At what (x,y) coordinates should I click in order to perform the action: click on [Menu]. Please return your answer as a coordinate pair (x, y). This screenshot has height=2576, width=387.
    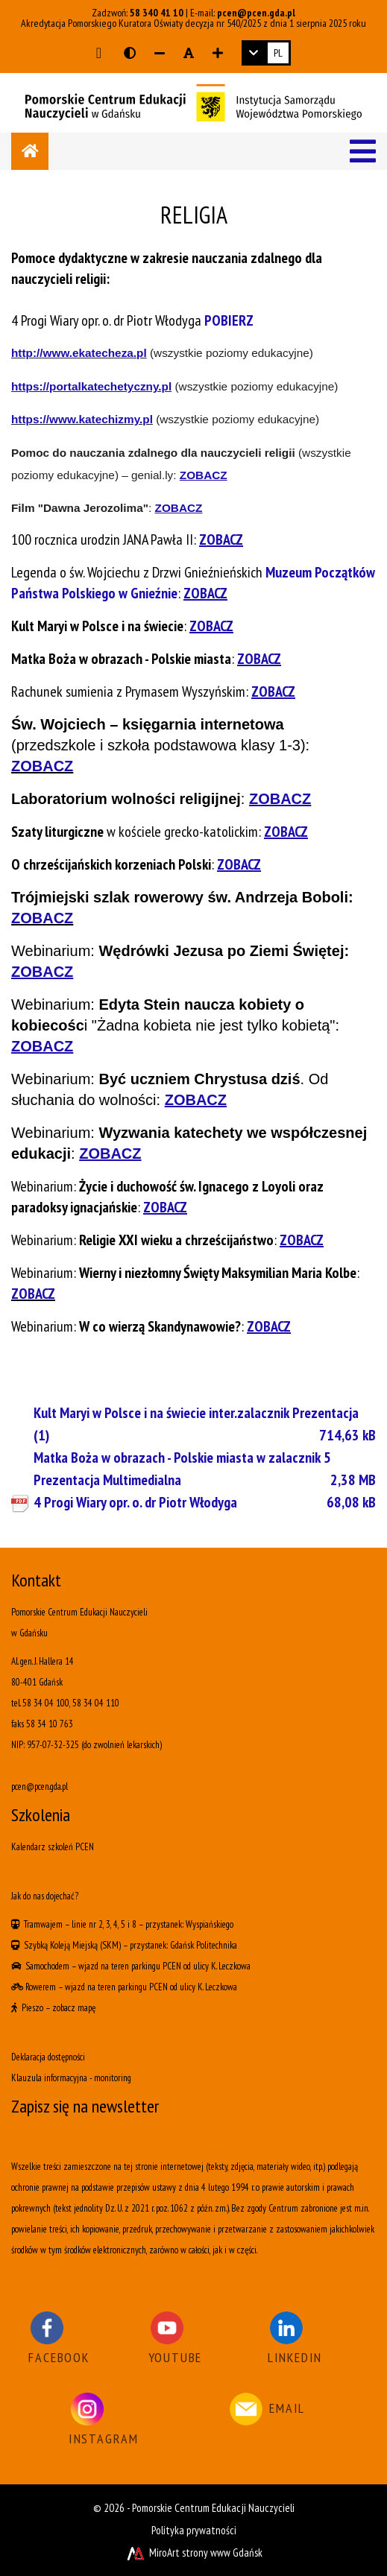
    Looking at the image, I should click on (363, 151).